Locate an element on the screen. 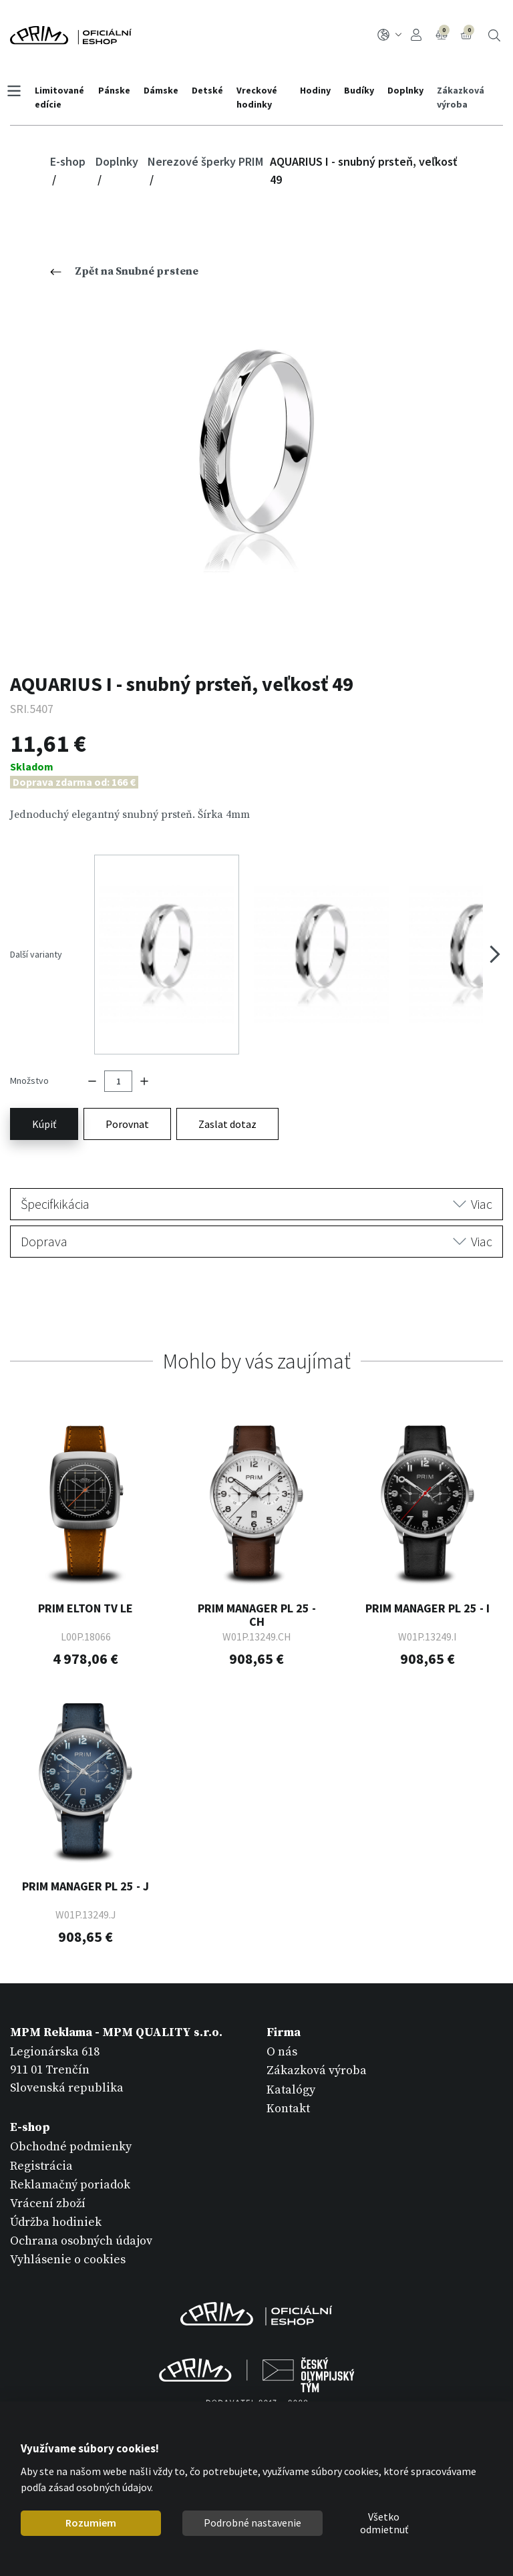 This screenshot has height=2576, width=513. Detské is located at coordinates (210, 90).